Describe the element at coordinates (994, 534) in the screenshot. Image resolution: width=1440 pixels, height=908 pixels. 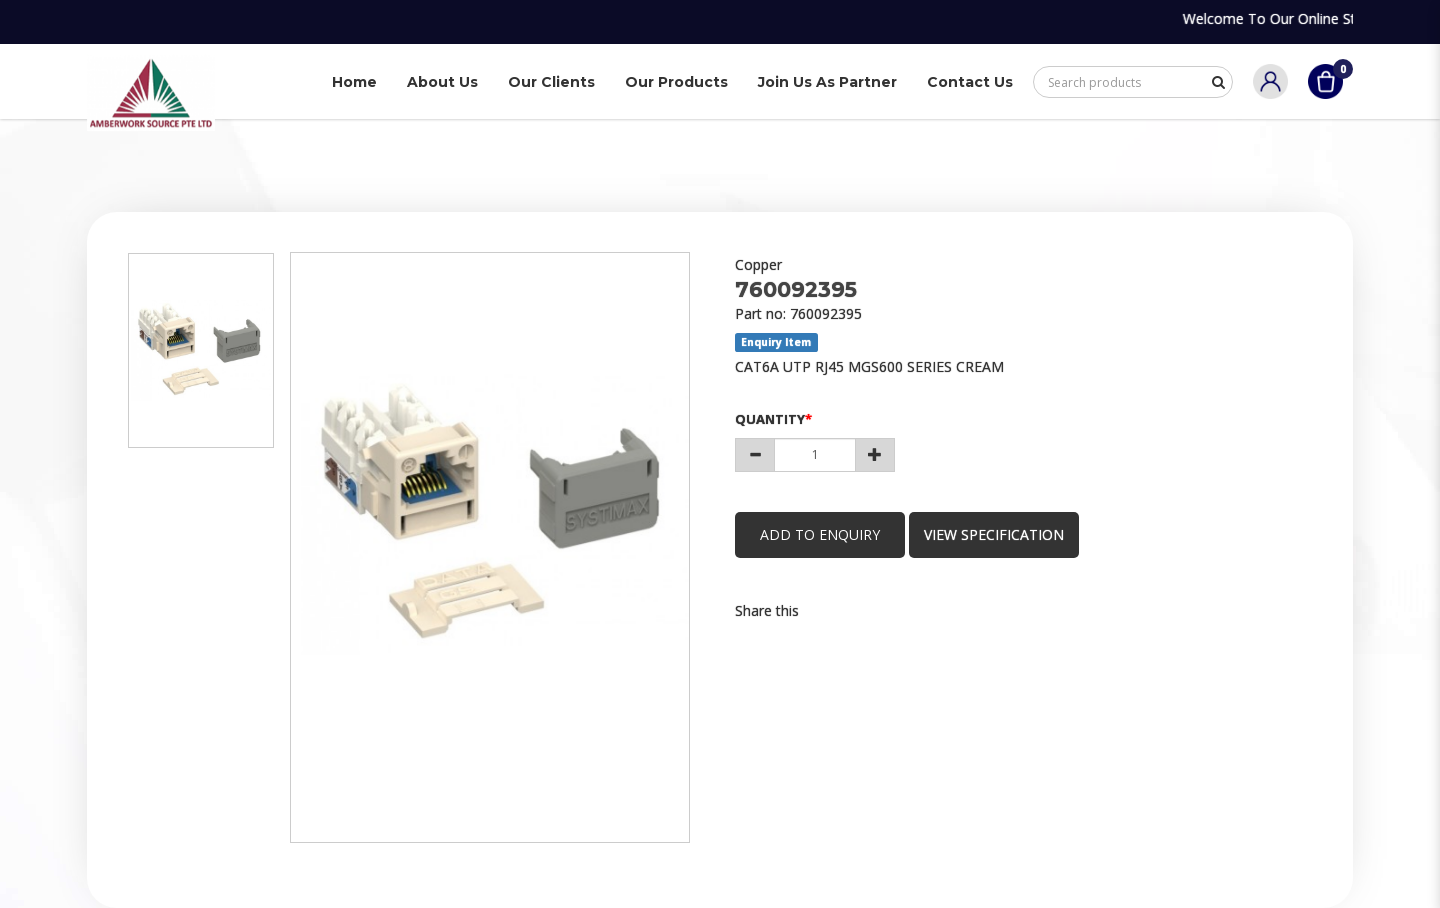
I see `view specification` at that location.